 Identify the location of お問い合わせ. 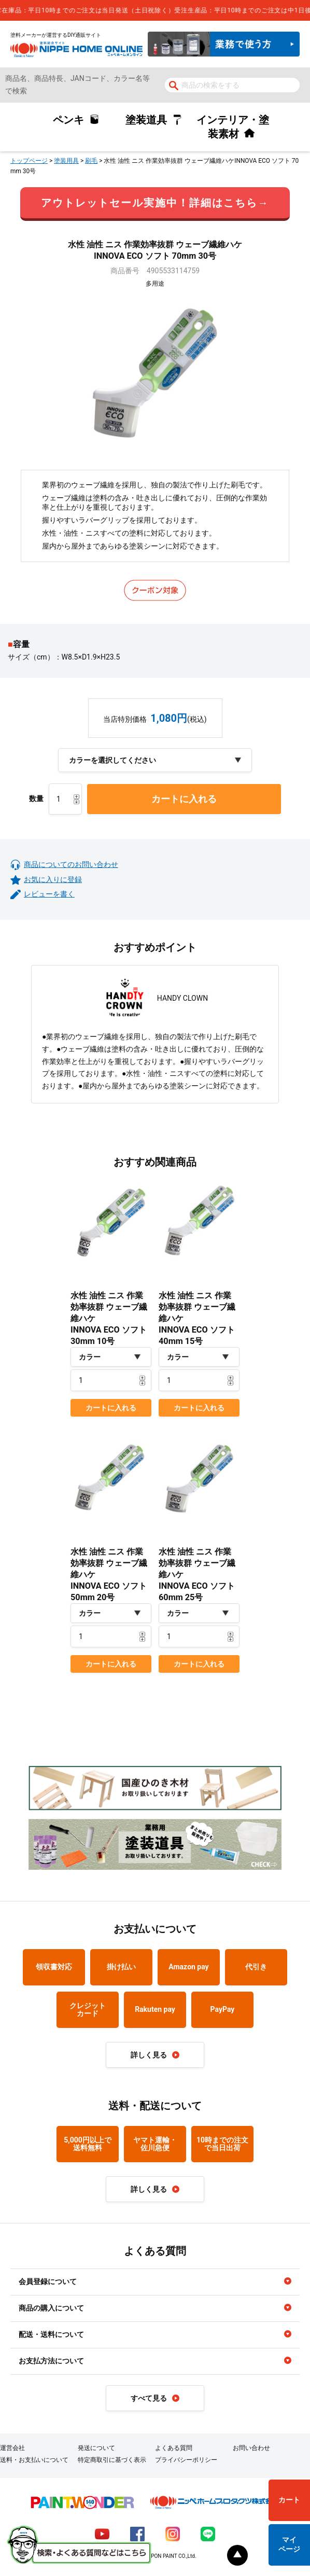
(251, 2448).